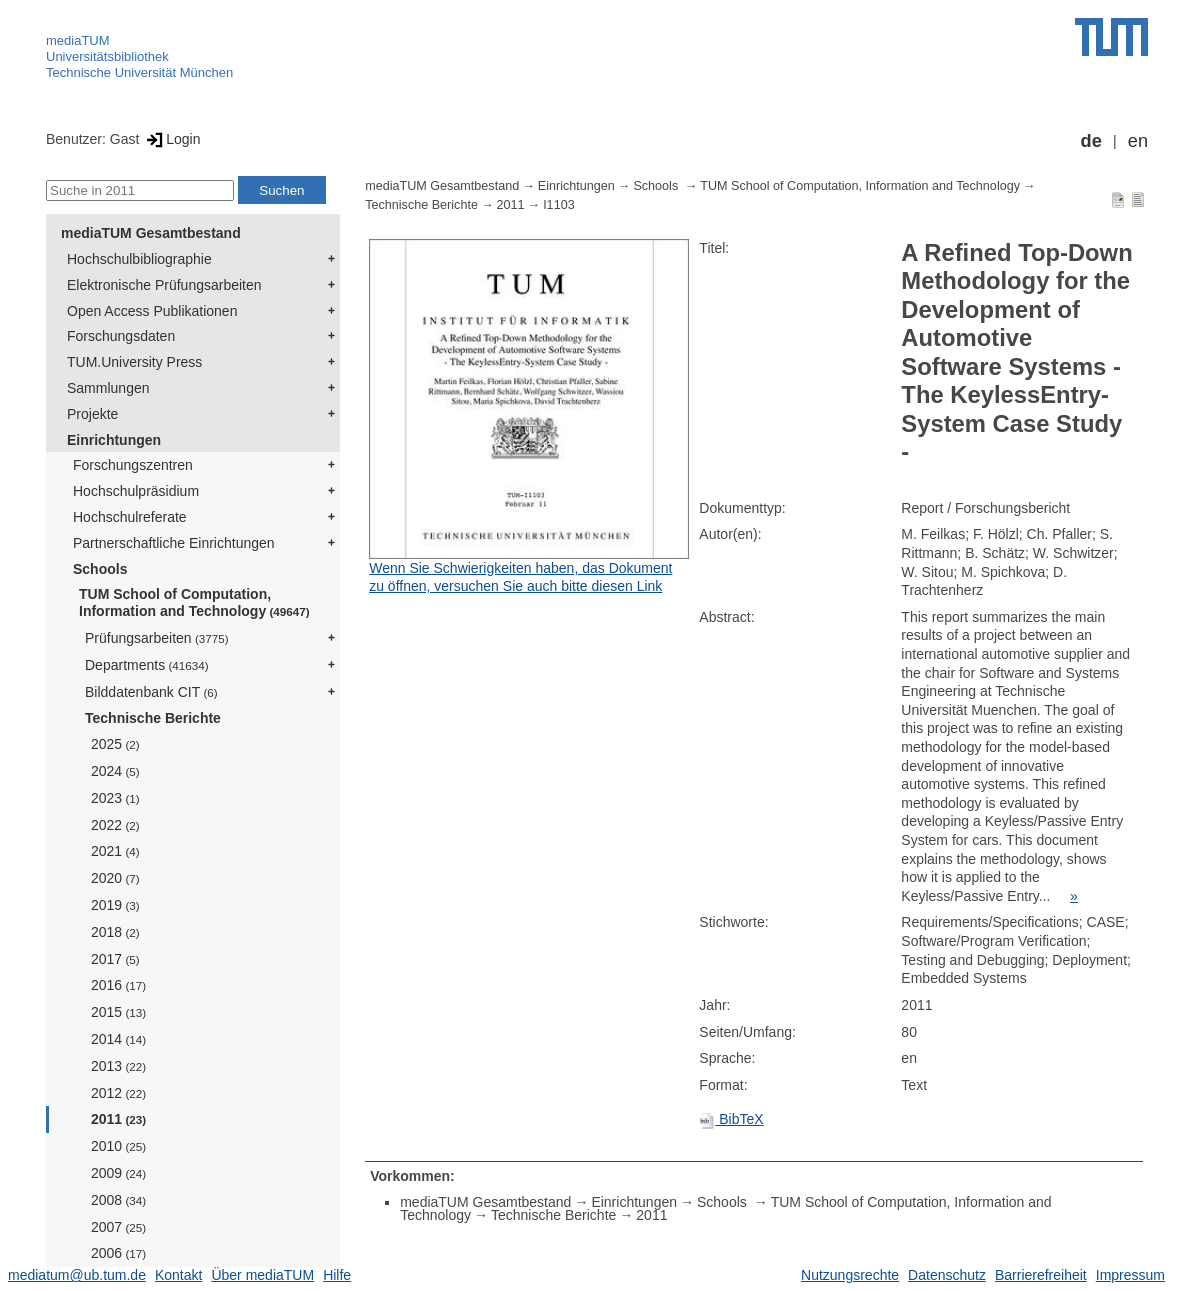 The height and width of the screenshot is (1291, 1194). Describe the element at coordinates (115, 932) in the screenshot. I see `2018` at that location.